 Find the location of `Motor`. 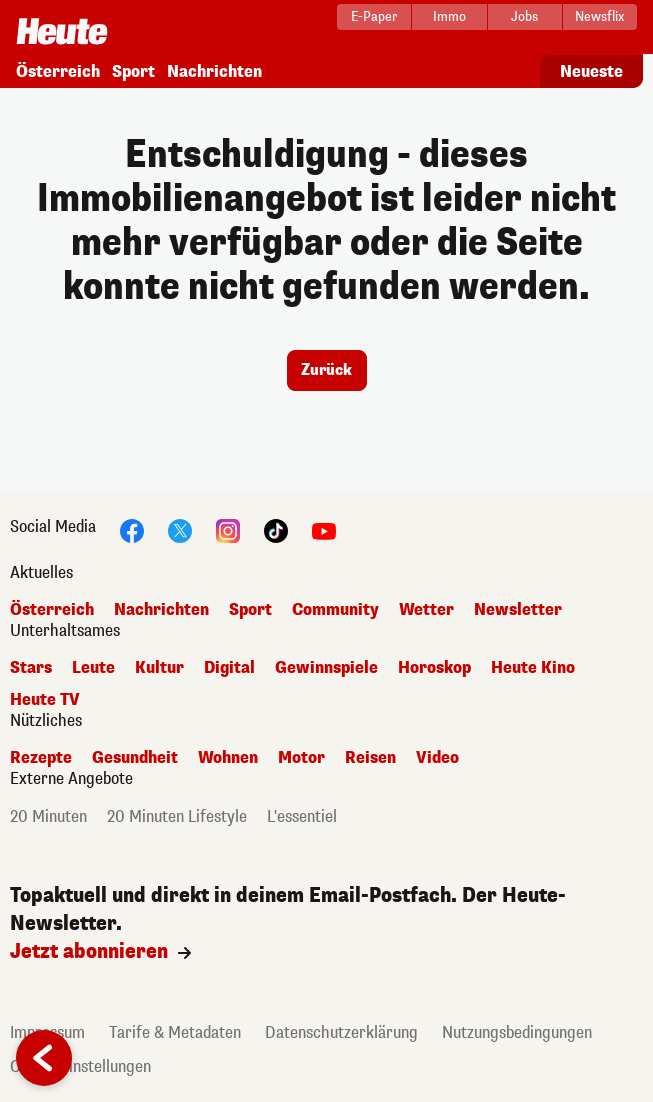

Motor is located at coordinates (301, 757).